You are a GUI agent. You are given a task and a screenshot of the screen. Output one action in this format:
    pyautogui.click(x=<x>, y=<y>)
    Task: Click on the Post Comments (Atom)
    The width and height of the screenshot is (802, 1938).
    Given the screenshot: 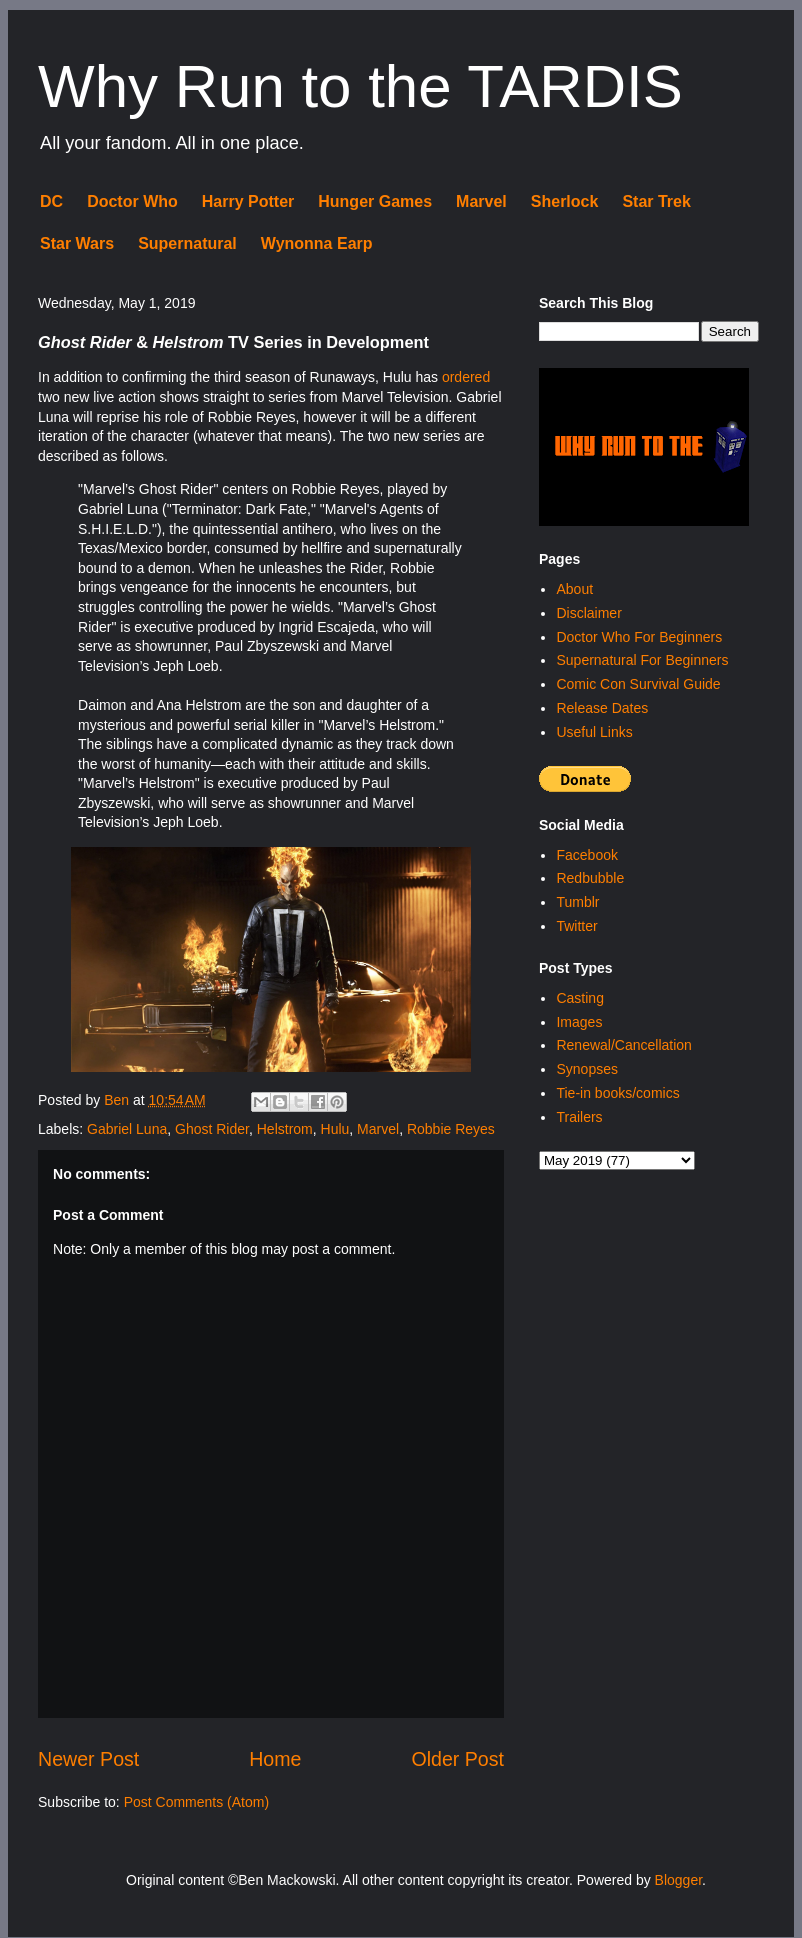 What is the action you would take?
    pyautogui.click(x=196, y=1802)
    